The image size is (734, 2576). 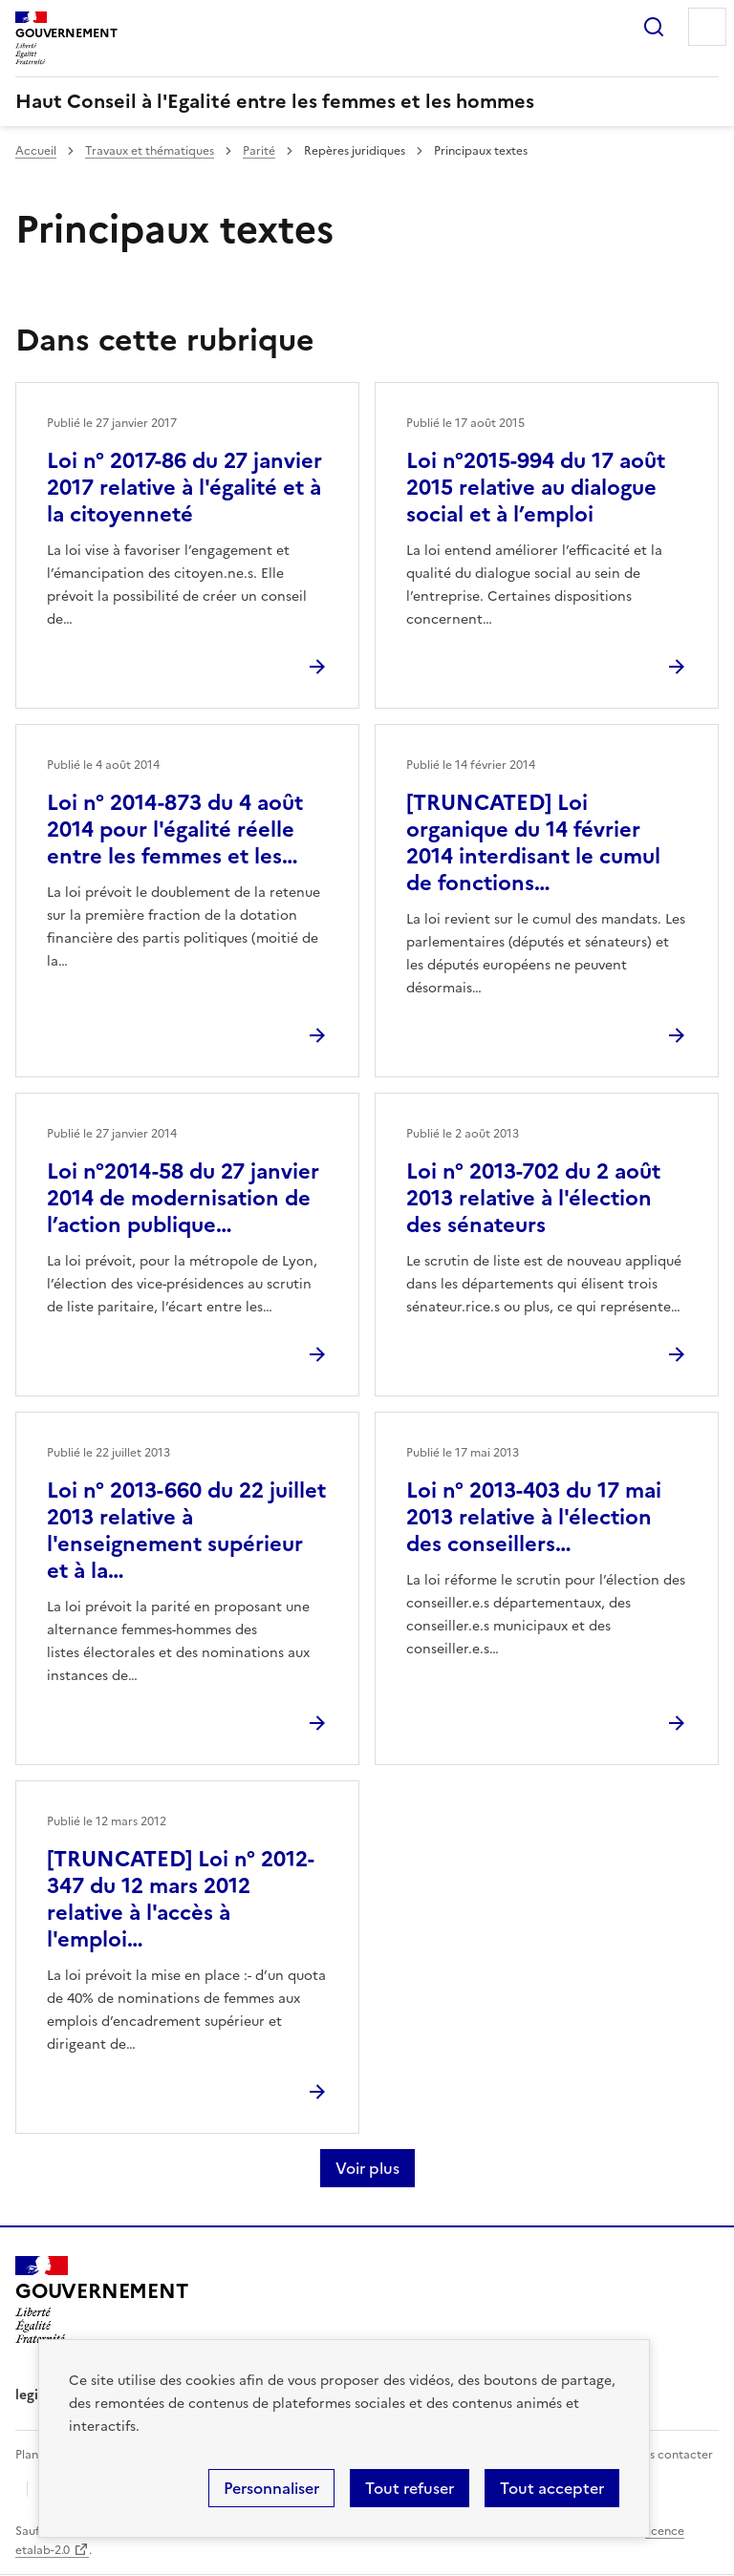 I want to click on Loi n° 2013-660 du 22 juillet 2013 relative à l'enseignement supérieur et à la…, so click(x=186, y=1530).